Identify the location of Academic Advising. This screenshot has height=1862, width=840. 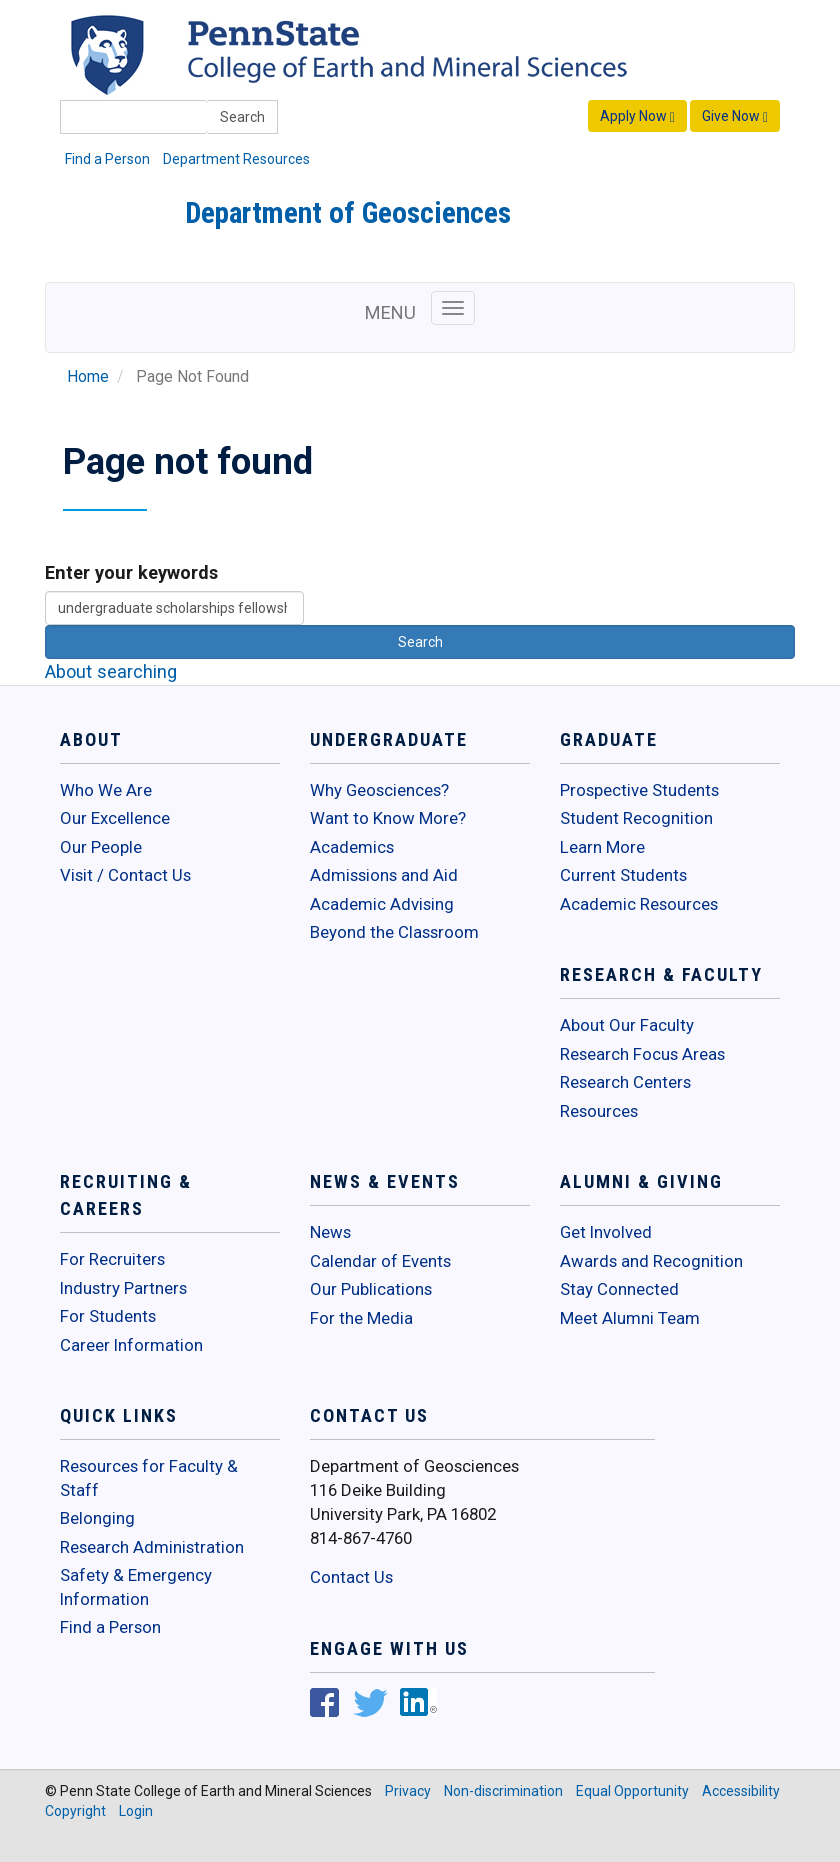
(382, 904).